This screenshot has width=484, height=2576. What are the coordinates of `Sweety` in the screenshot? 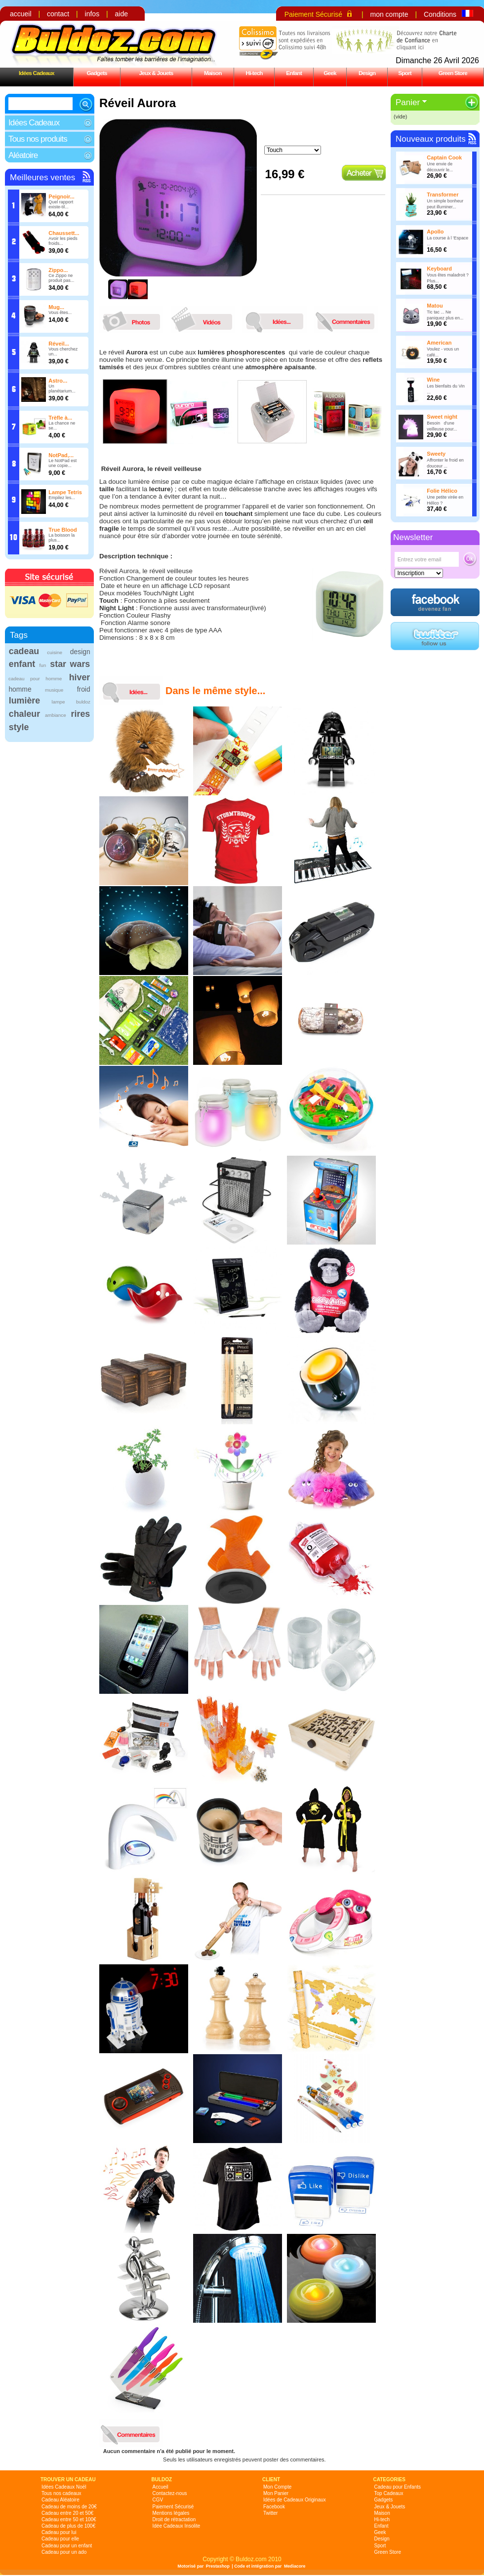 It's located at (436, 454).